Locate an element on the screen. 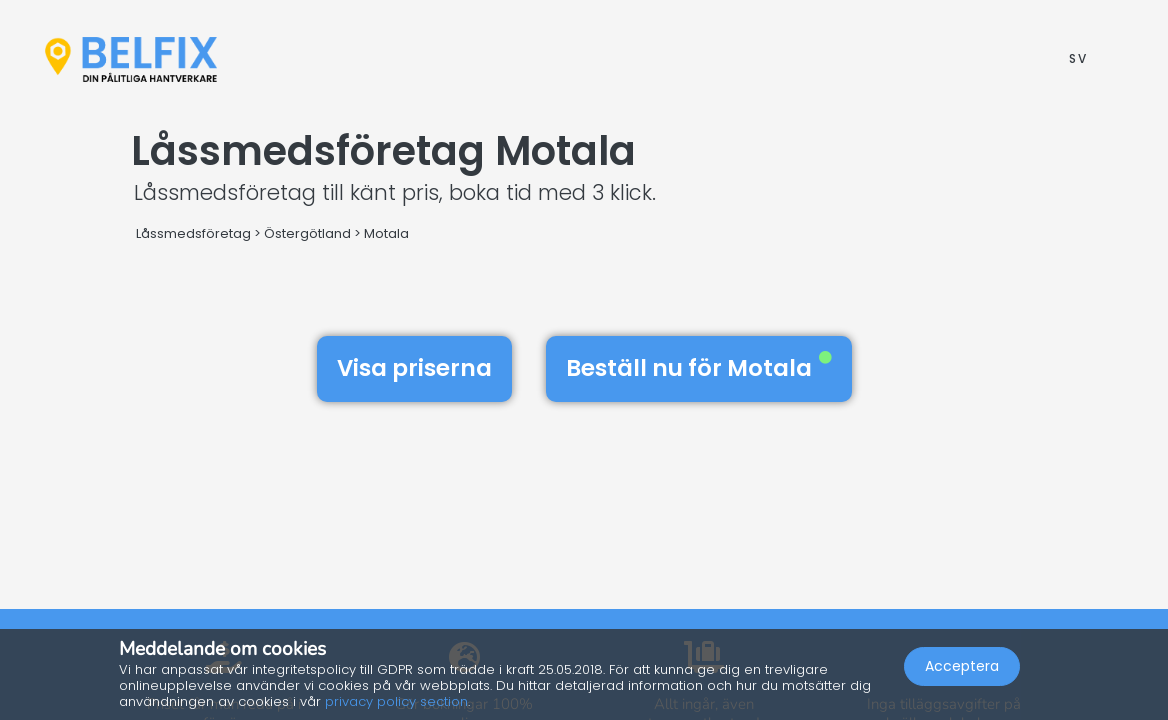  Visa priserna is located at coordinates (414, 368).